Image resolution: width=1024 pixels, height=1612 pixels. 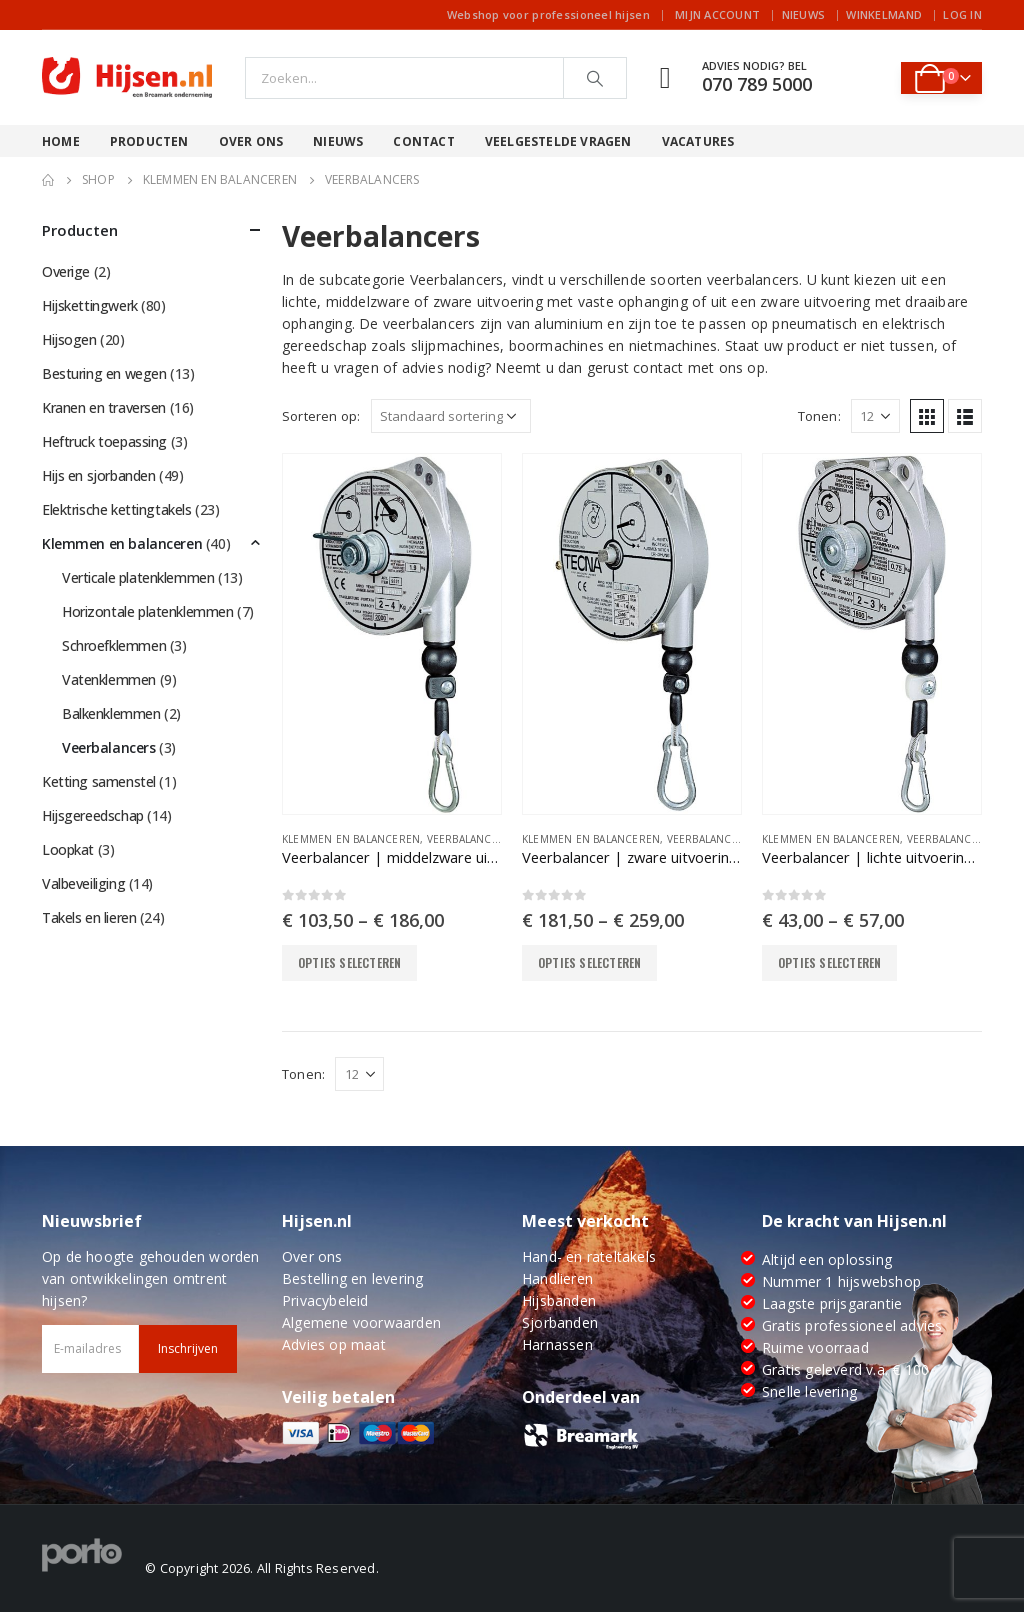 I want to click on Vacatures, so click(x=698, y=141).